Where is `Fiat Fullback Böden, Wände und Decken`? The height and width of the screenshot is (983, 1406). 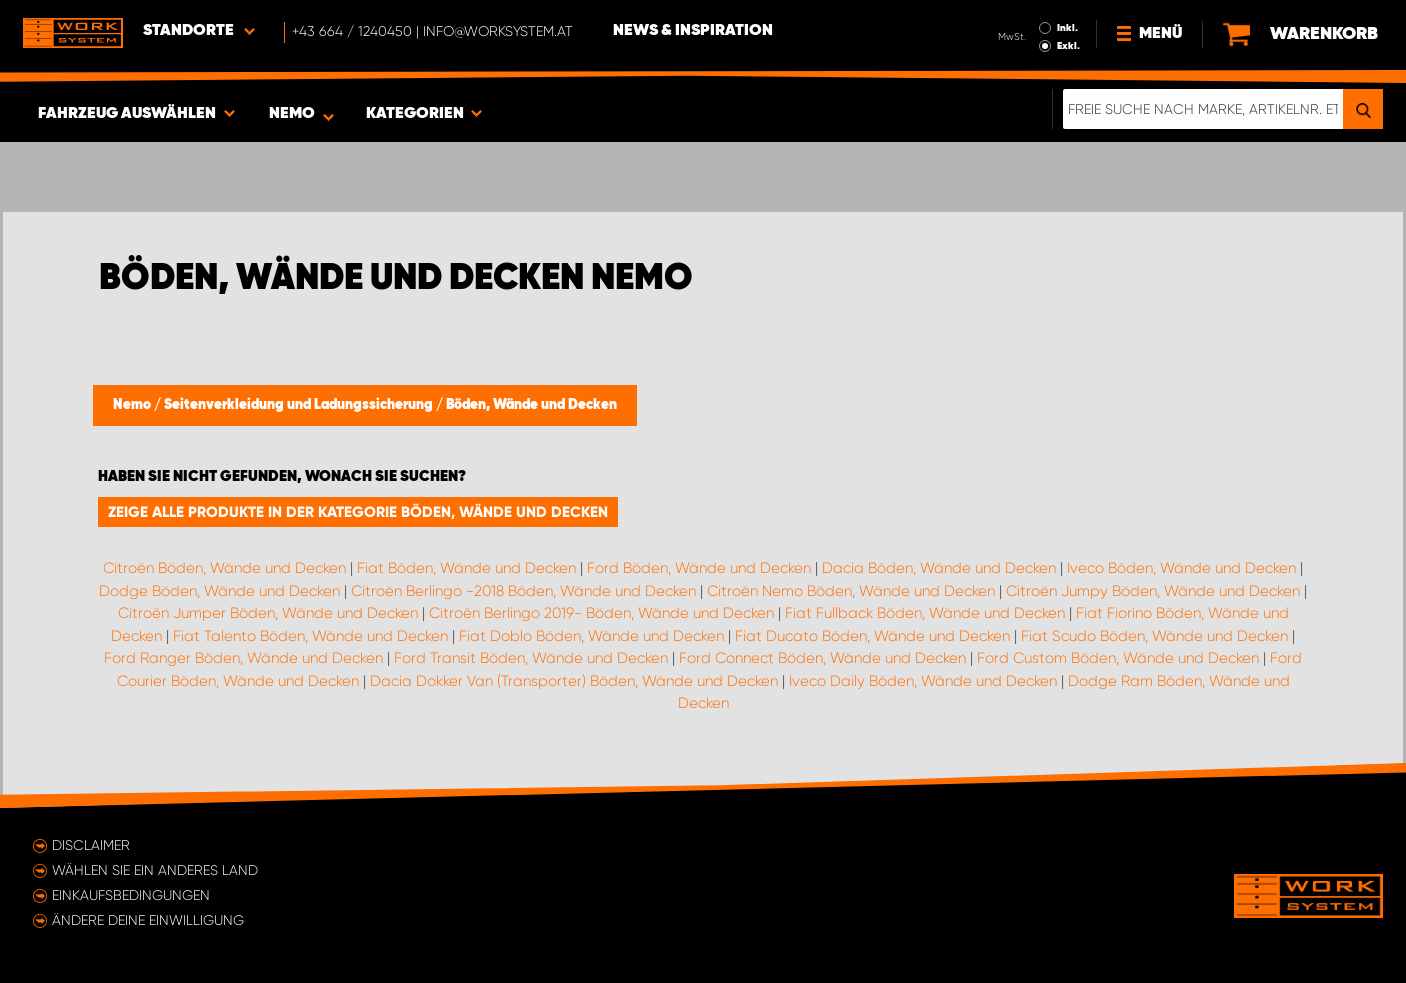 Fiat Fullback Böden, Wände und Decken is located at coordinates (925, 613).